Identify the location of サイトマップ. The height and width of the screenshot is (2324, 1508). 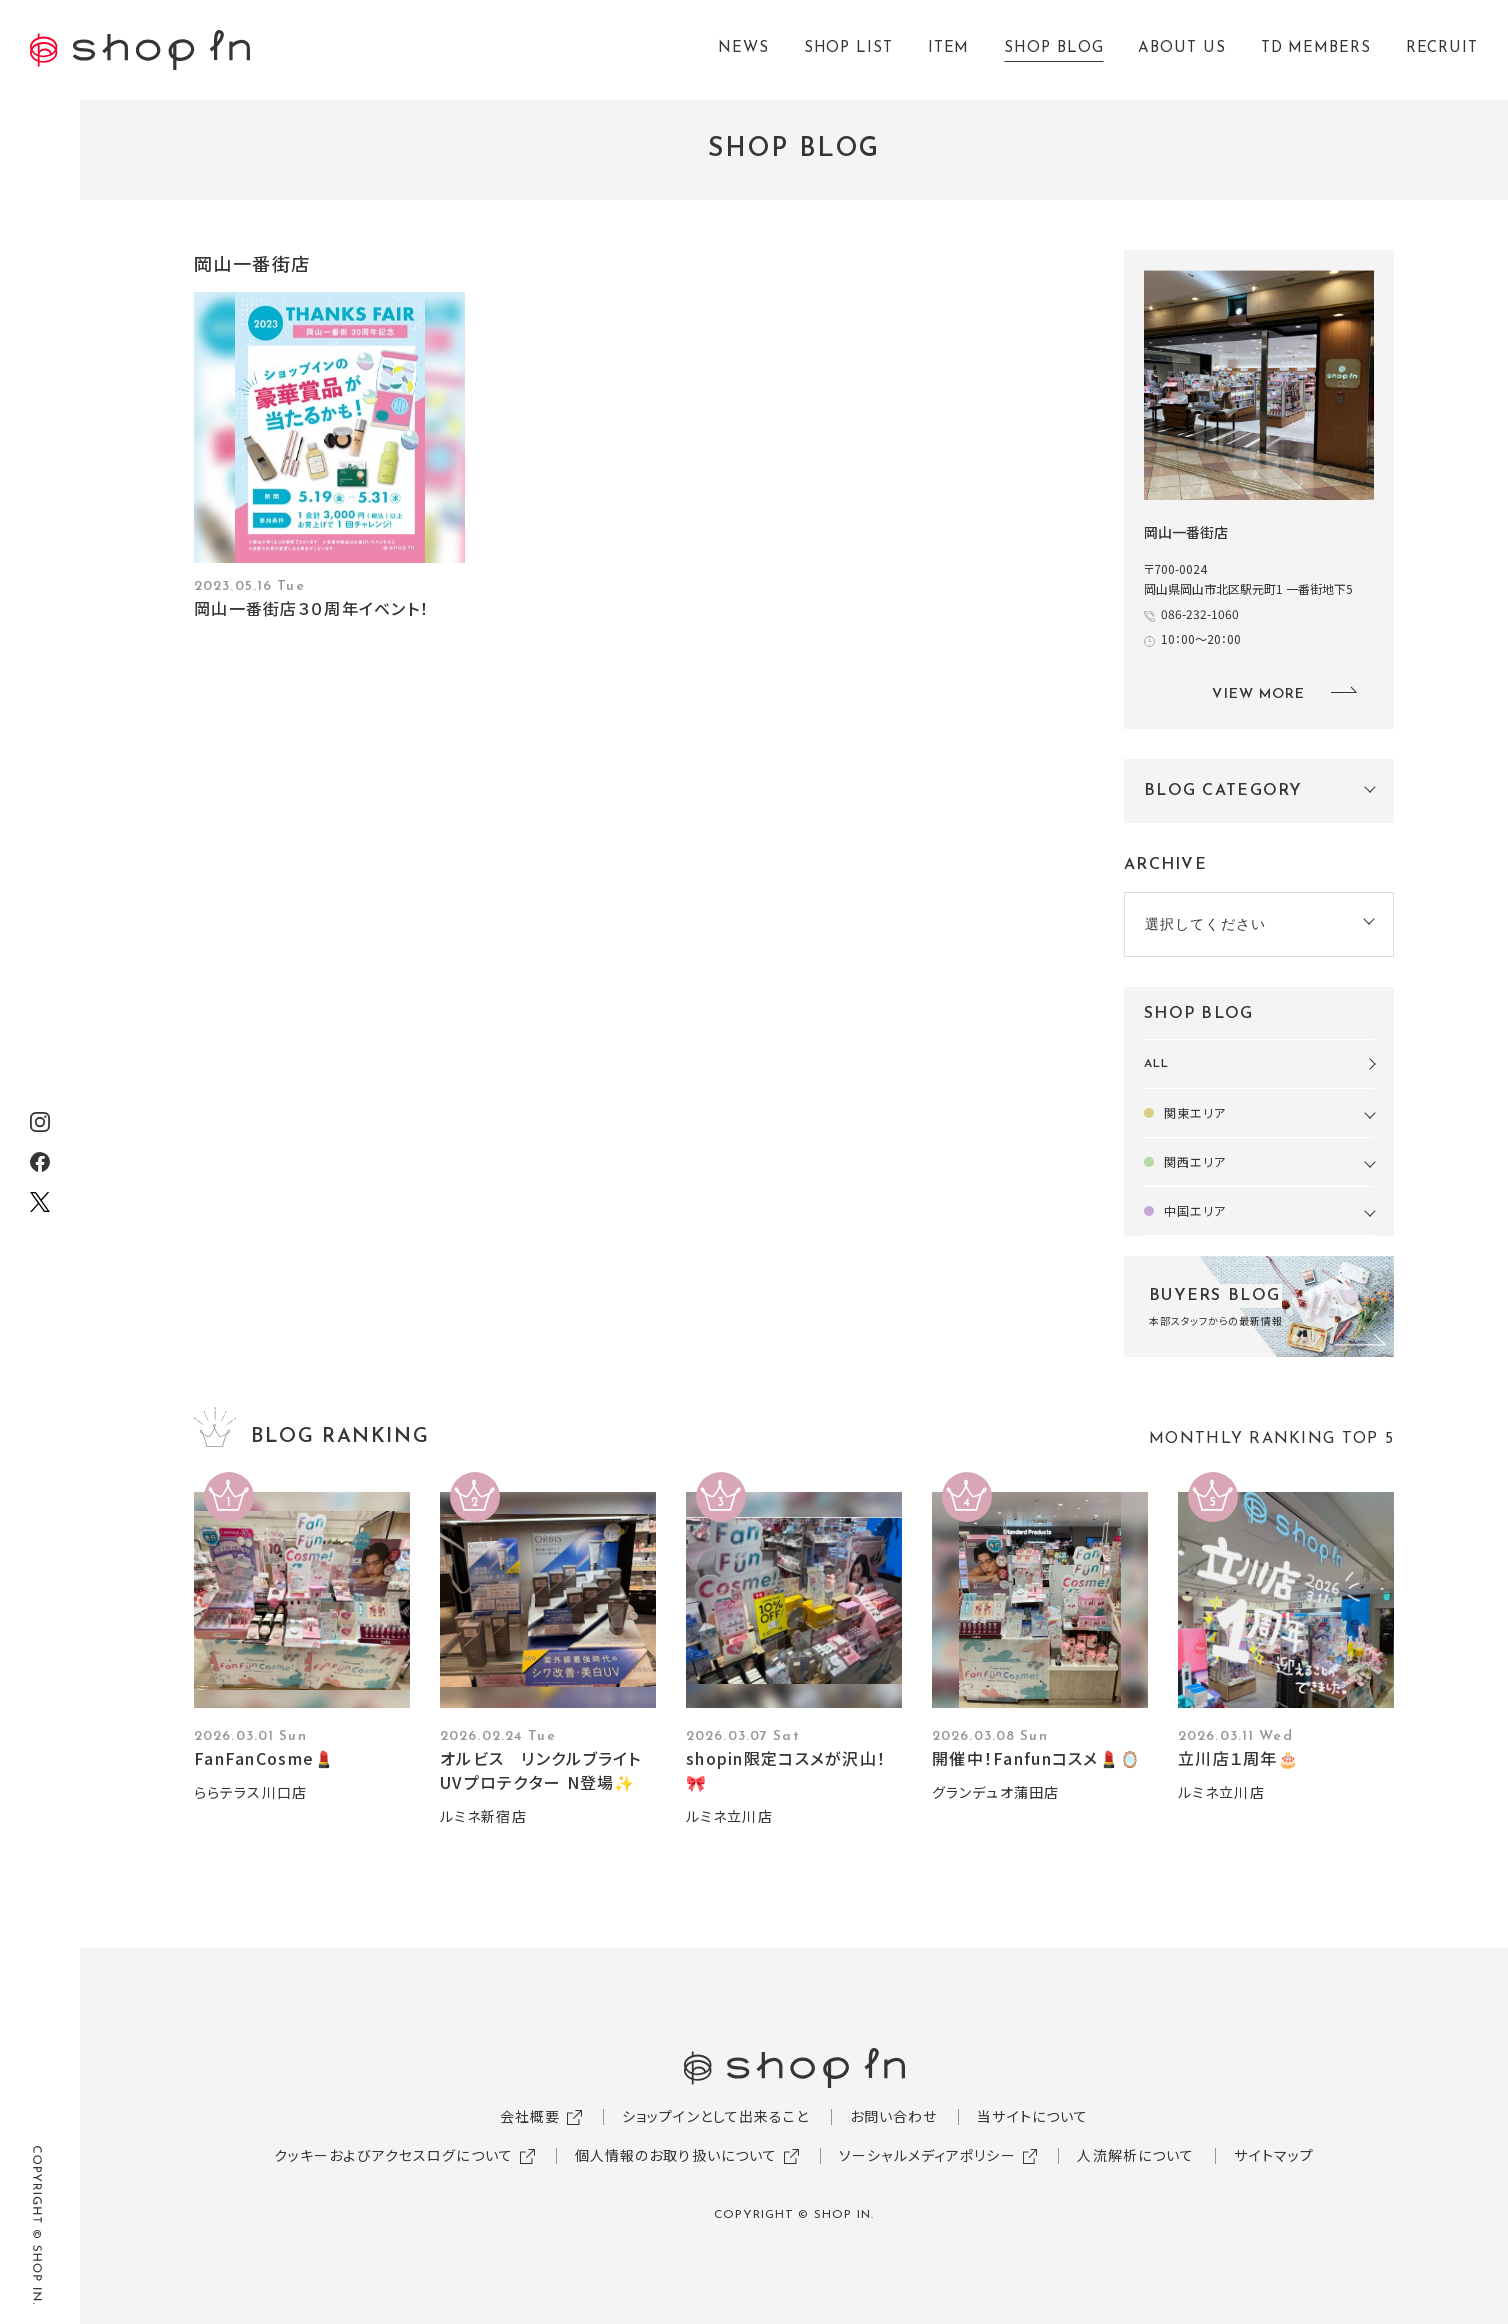
(1274, 2155).